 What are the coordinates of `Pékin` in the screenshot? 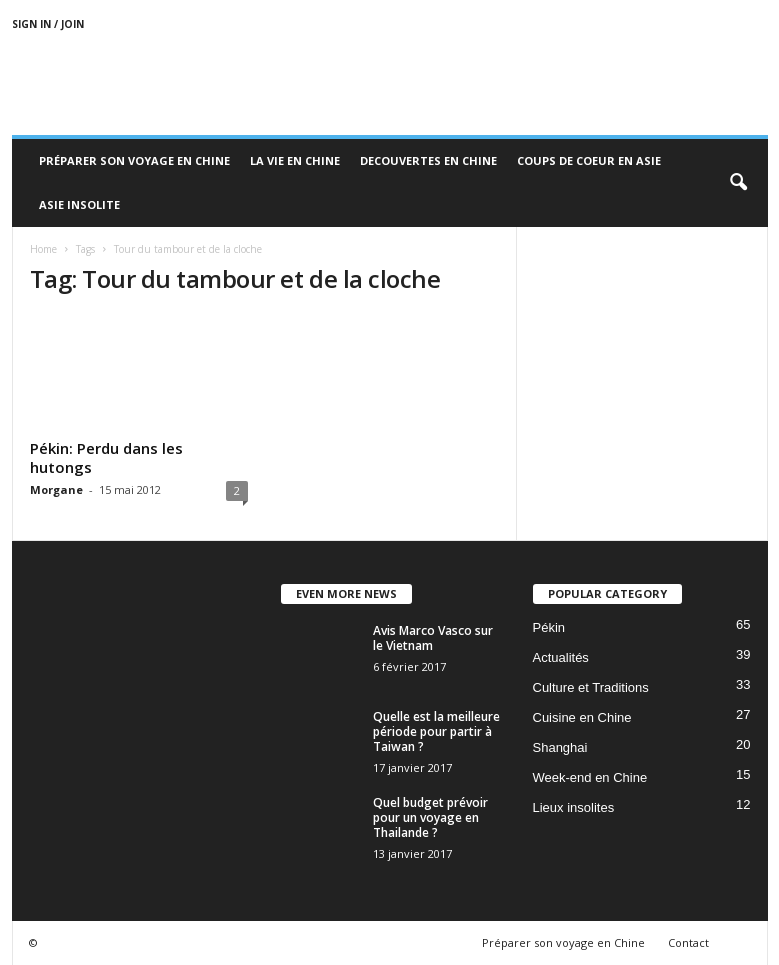 It's located at (549, 627).